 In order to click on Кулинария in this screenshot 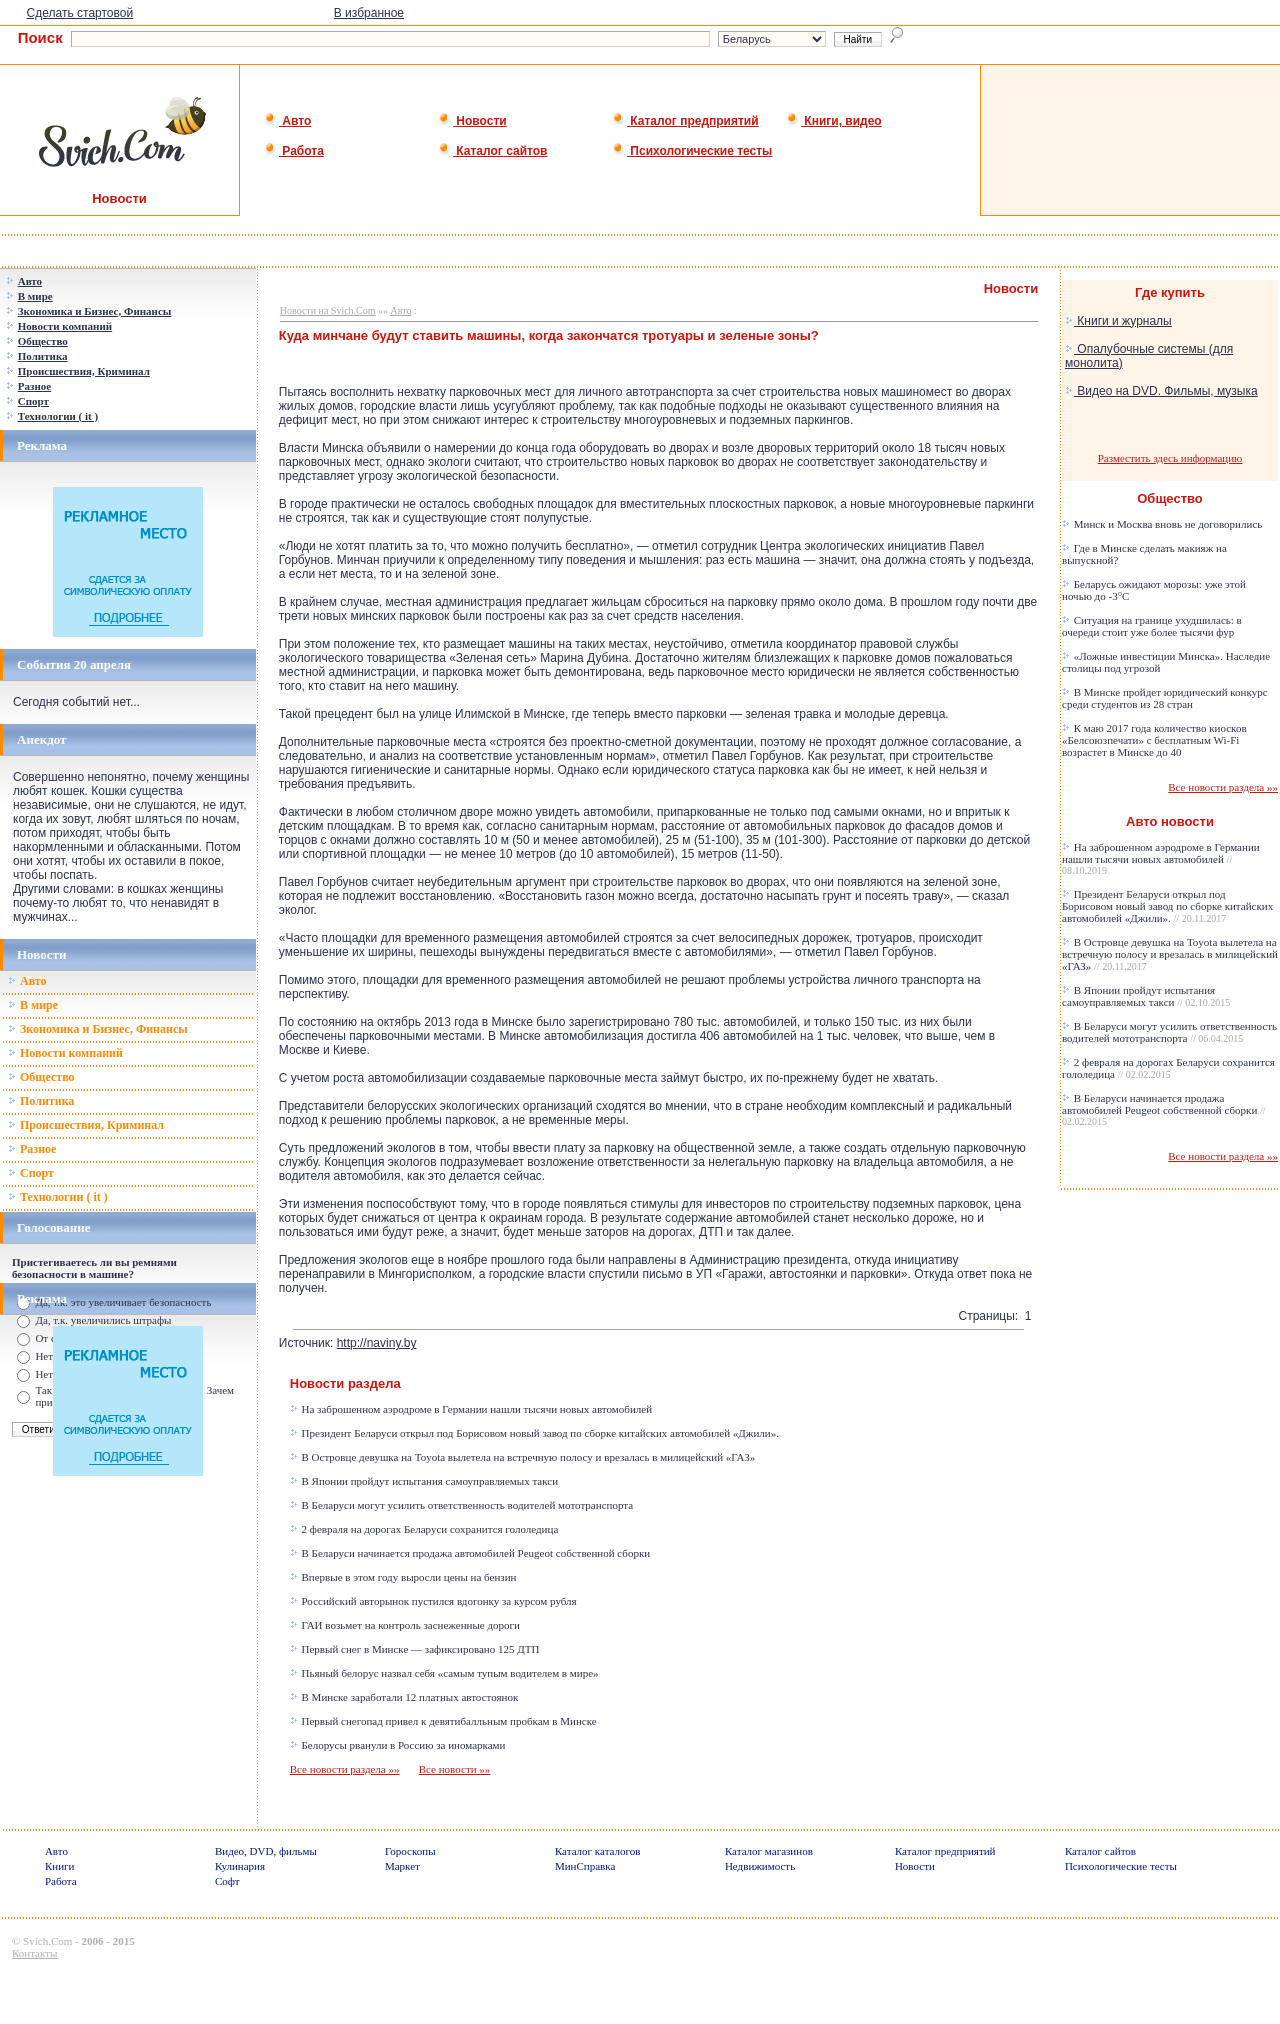, I will do `click(240, 1866)`.